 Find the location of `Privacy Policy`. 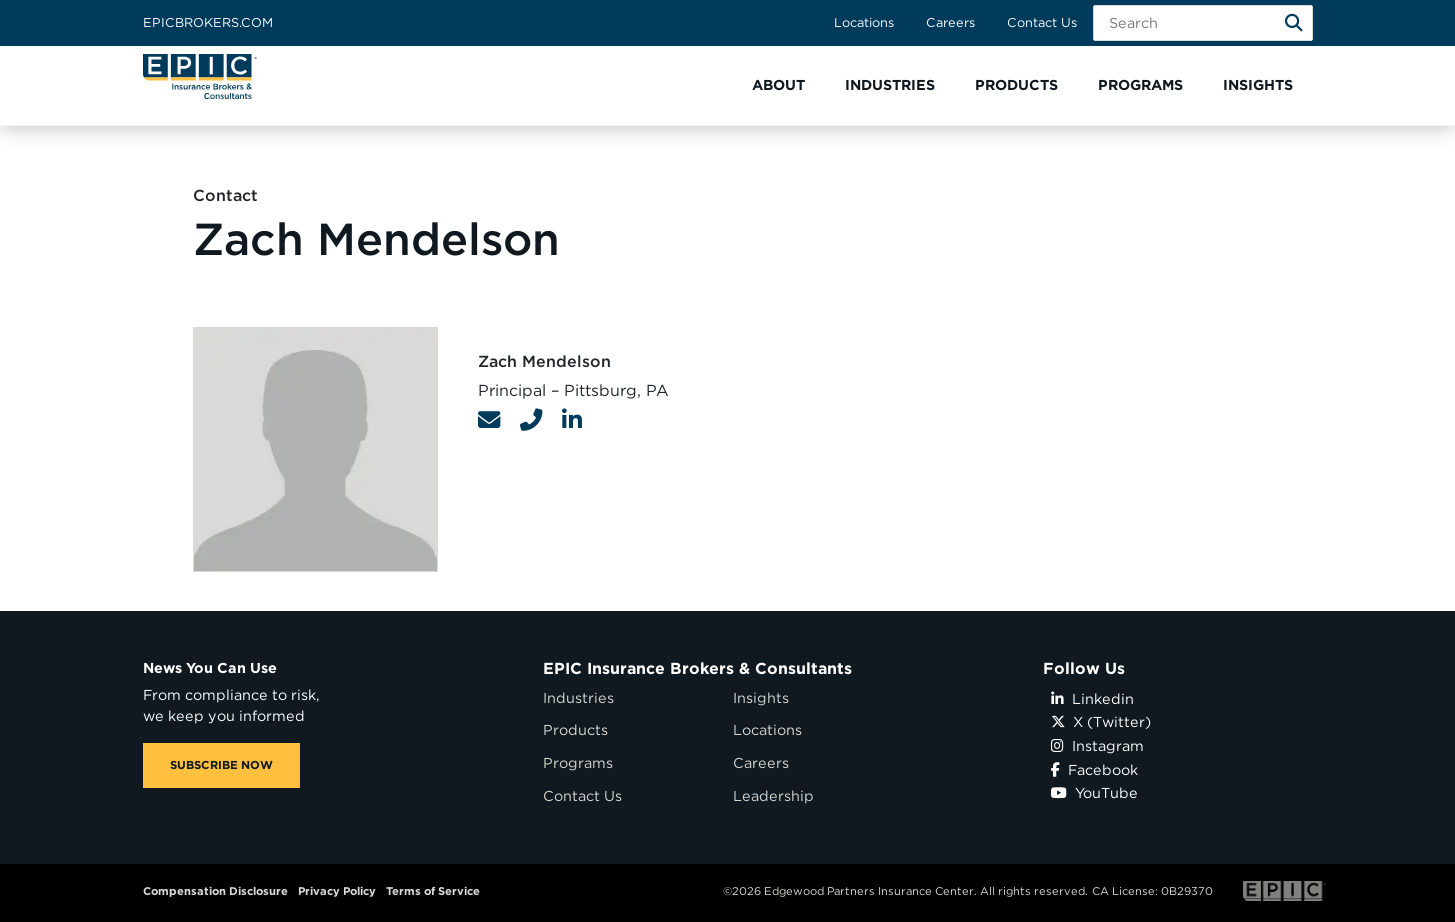

Privacy Policy is located at coordinates (337, 891).